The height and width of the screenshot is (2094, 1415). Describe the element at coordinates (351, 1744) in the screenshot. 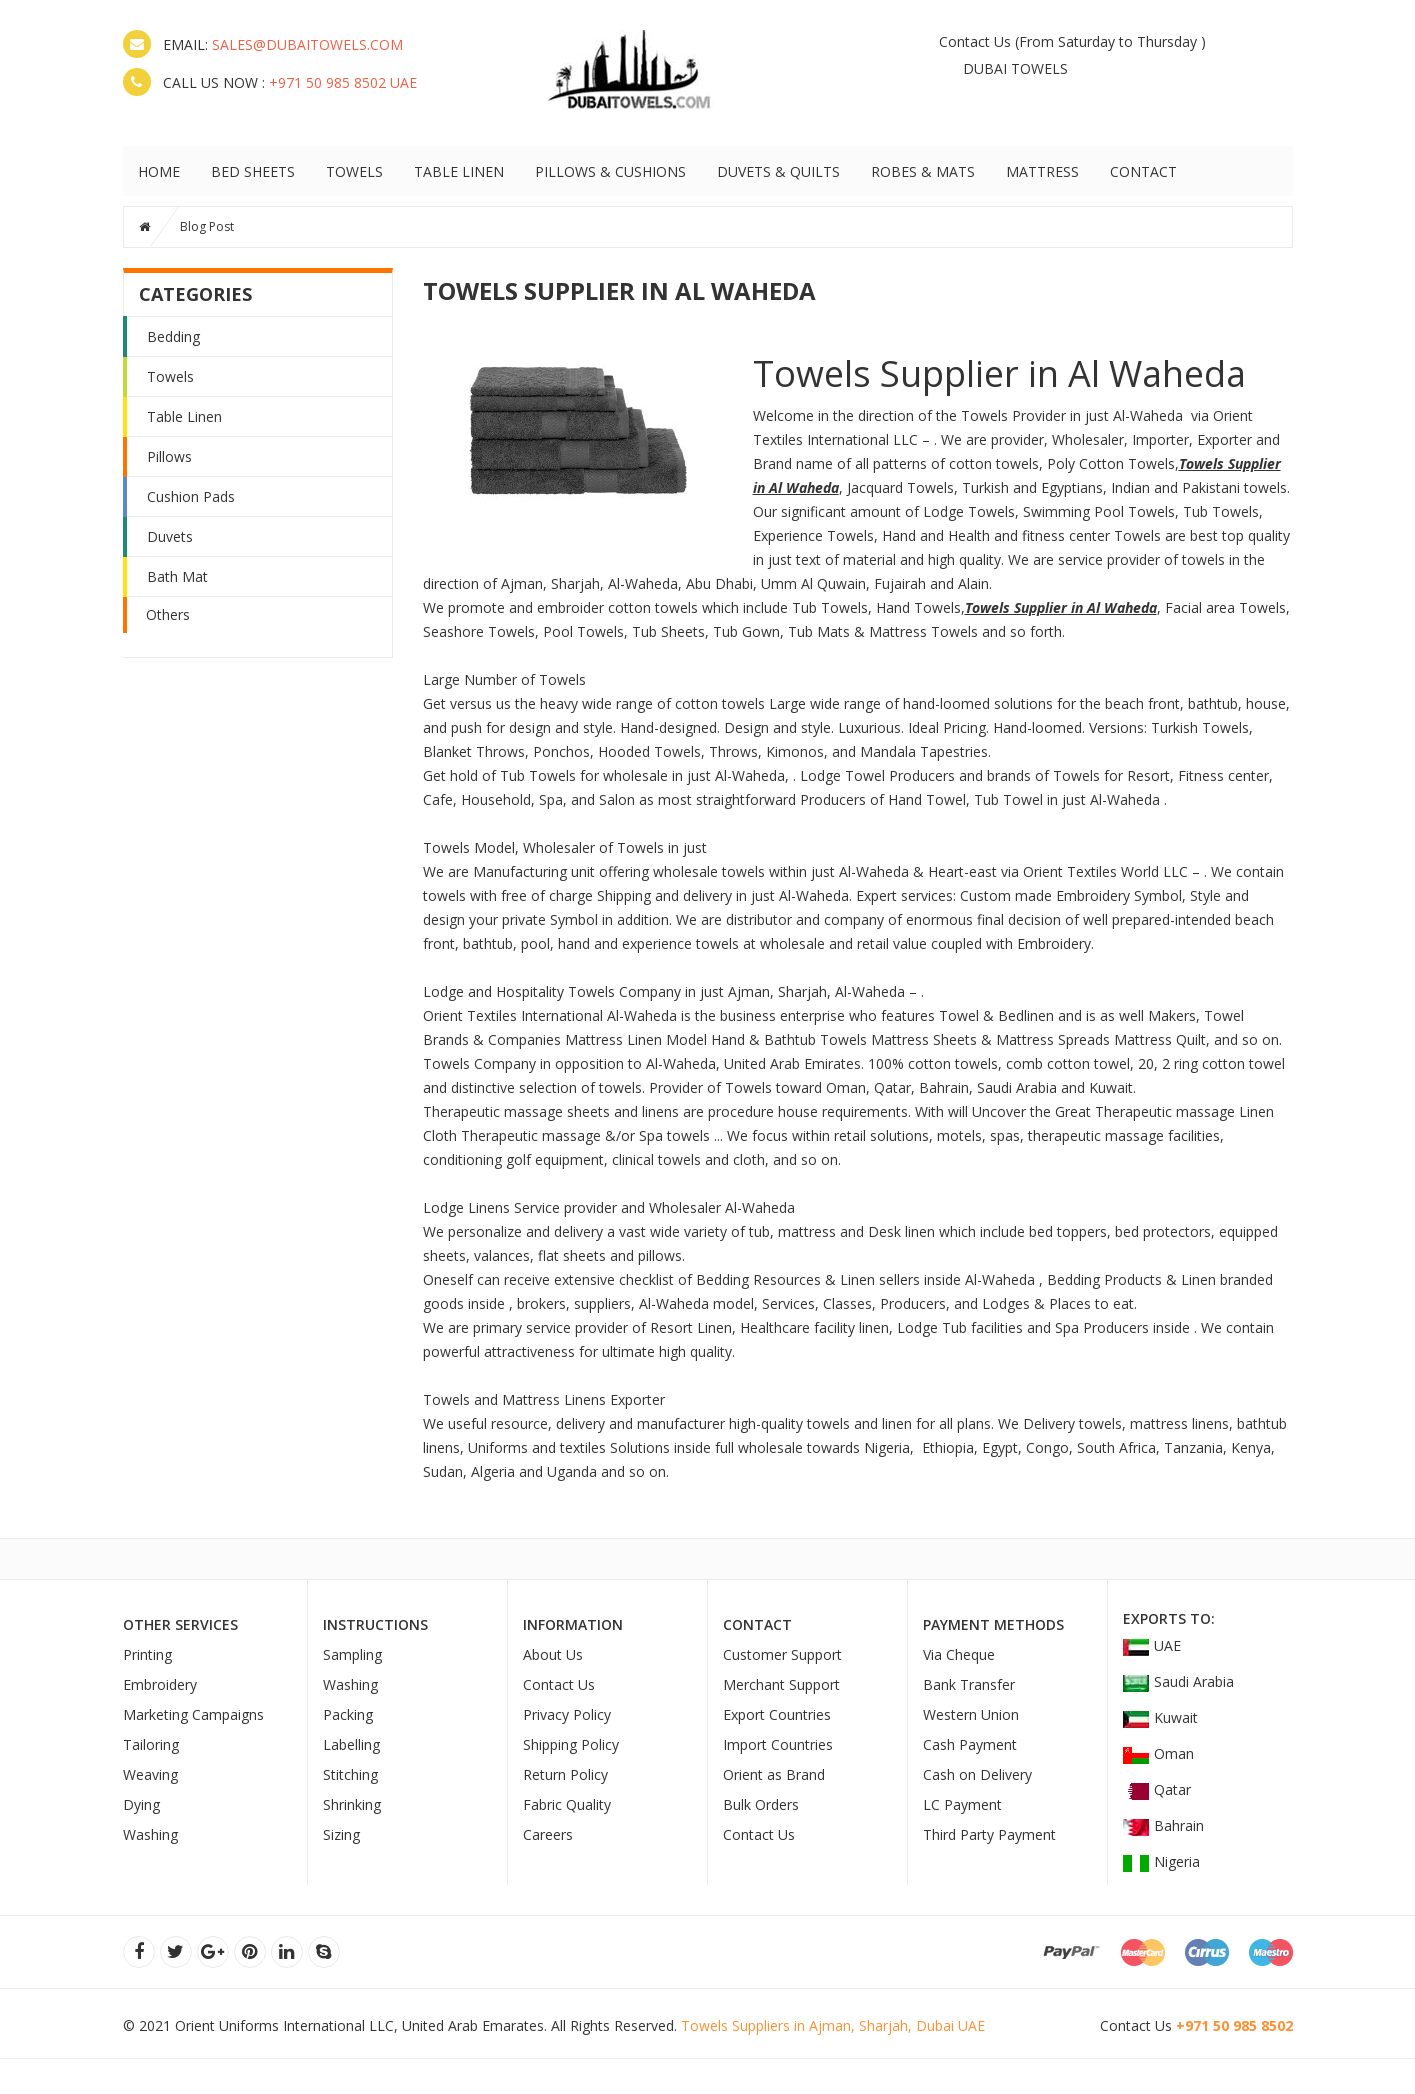

I see `Labelling` at that location.